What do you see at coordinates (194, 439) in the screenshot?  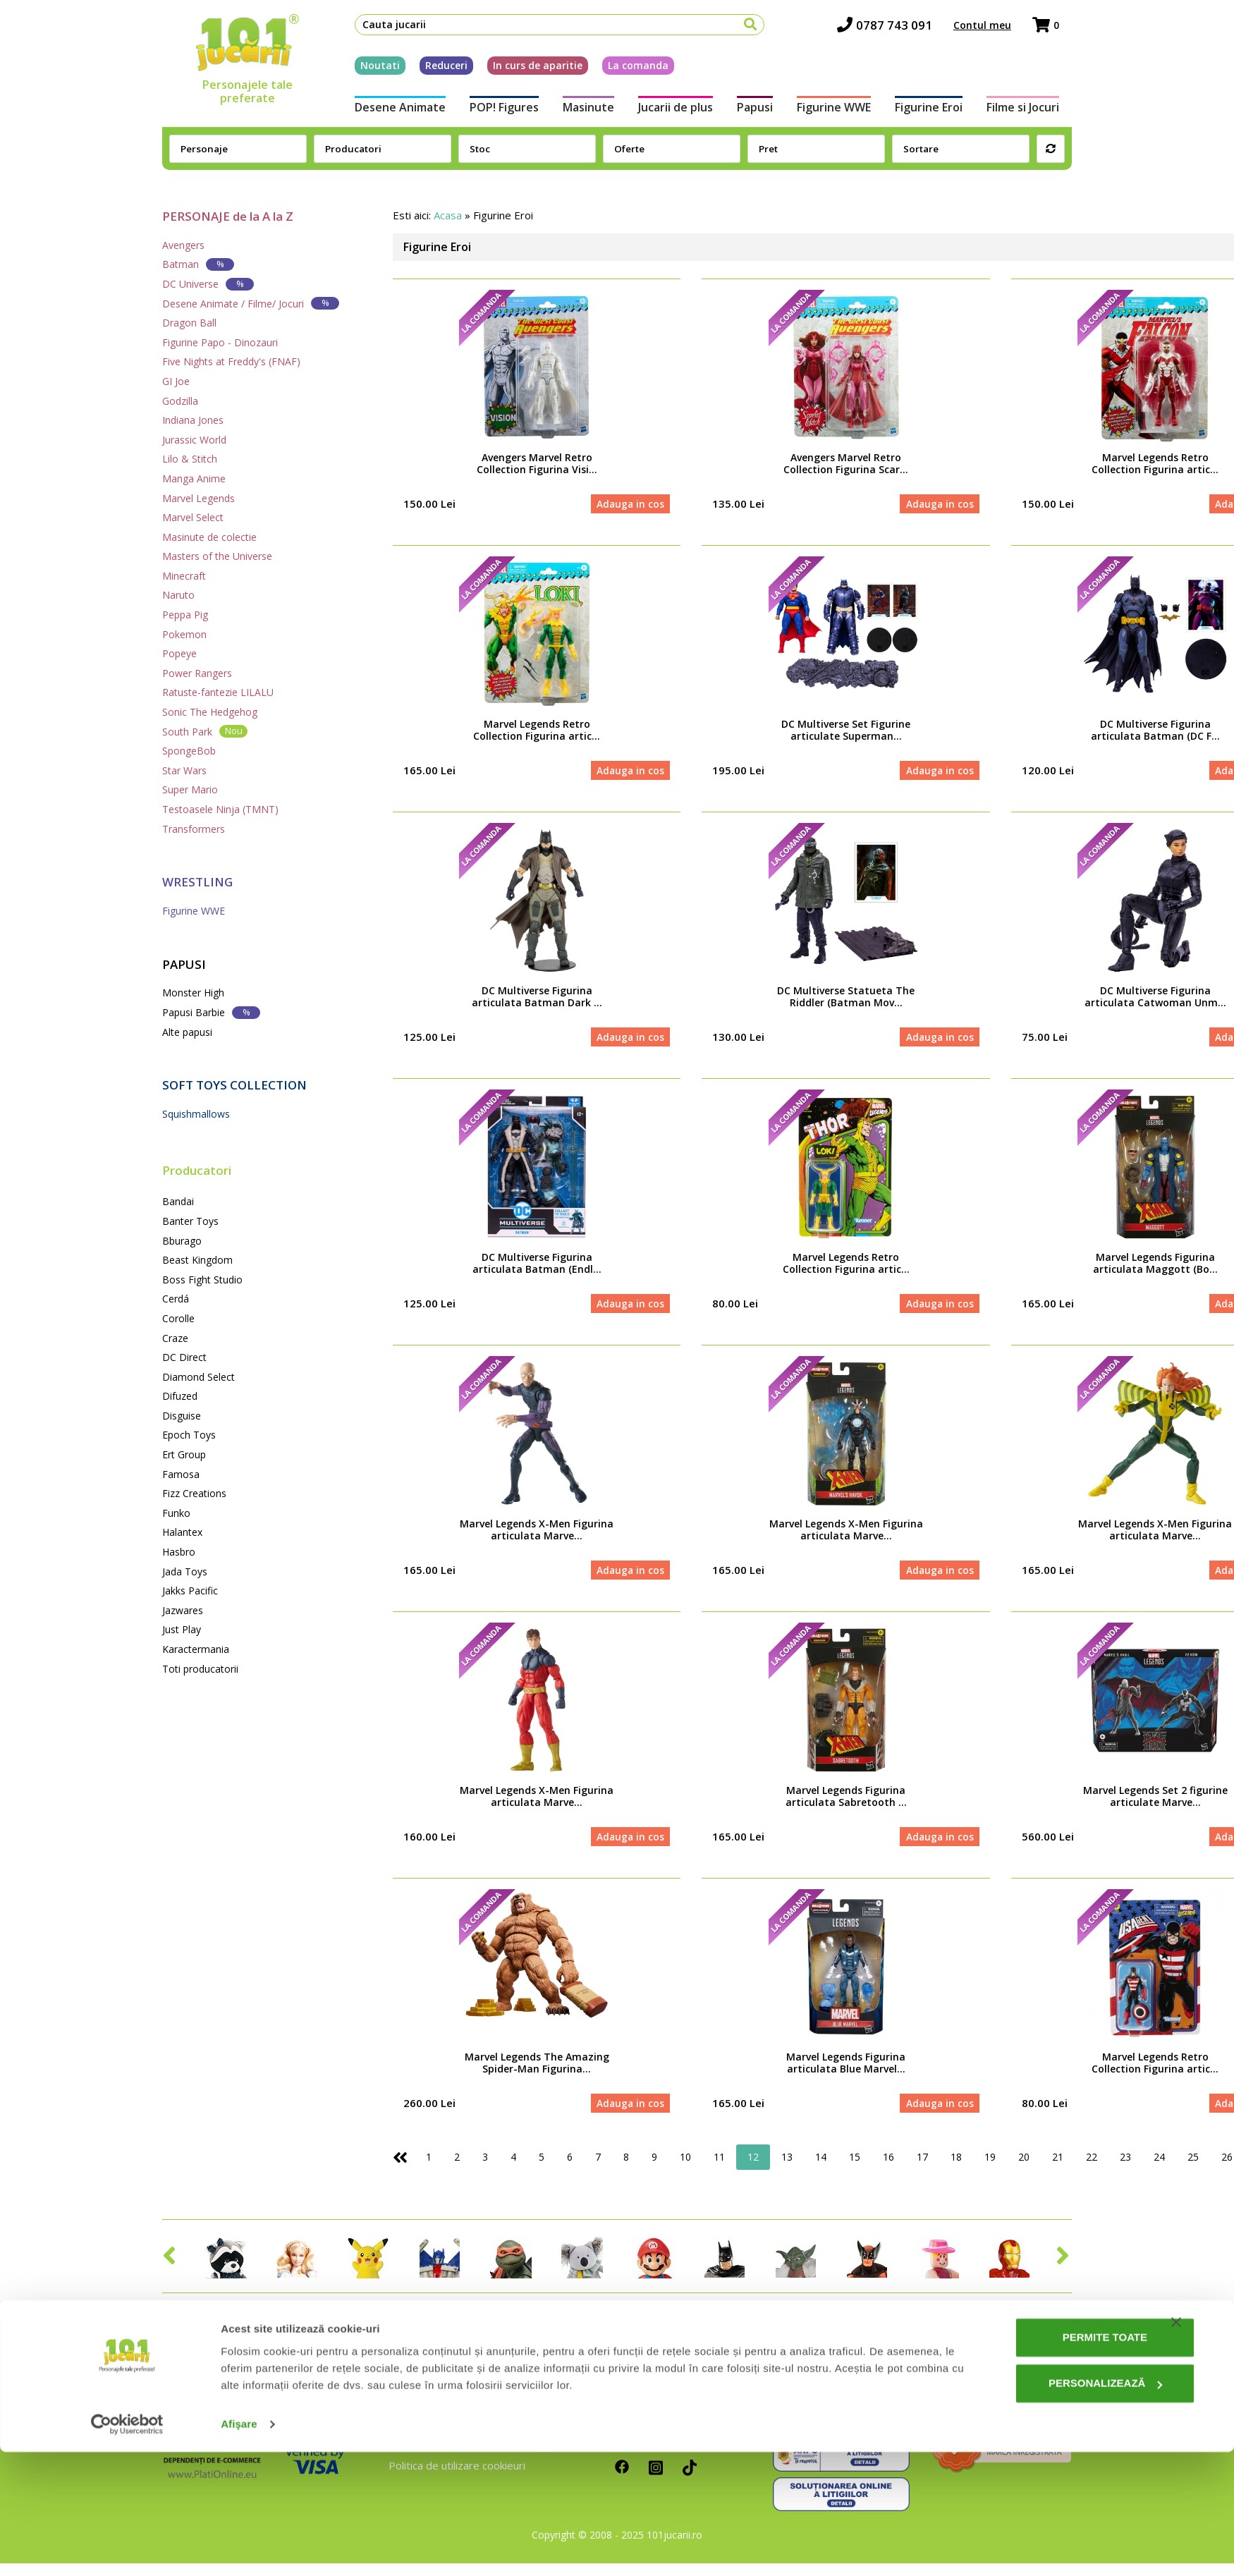 I see `Jurassic World` at bounding box center [194, 439].